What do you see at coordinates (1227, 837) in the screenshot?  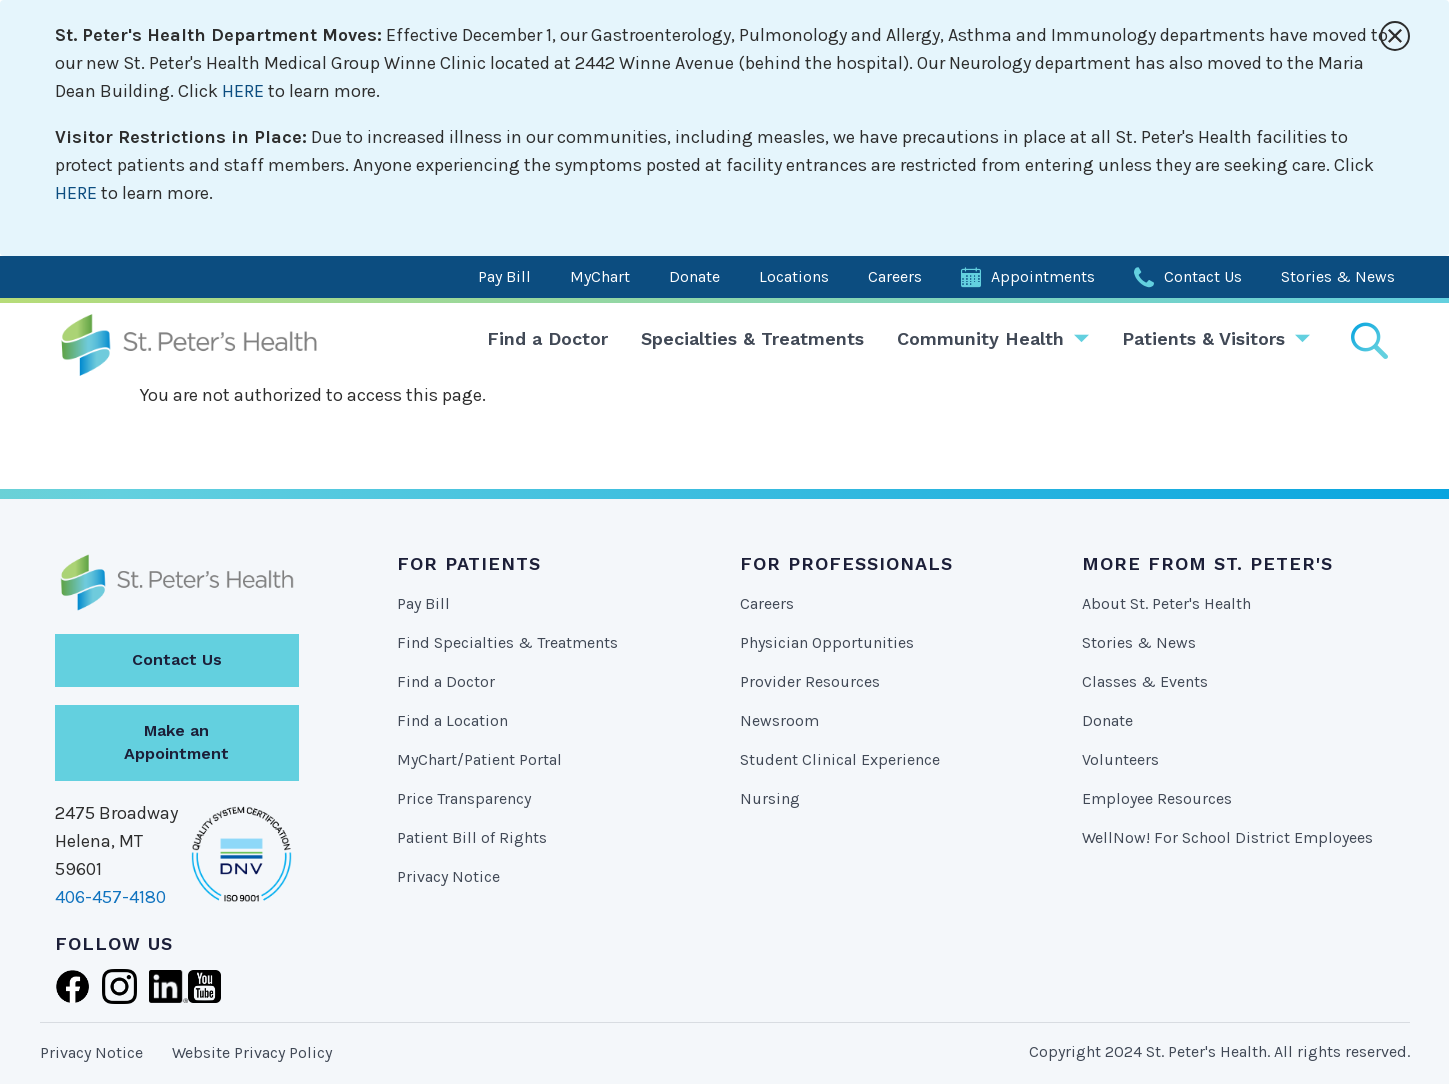 I see `WellNow! For School District Employees` at bounding box center [1227, 837].